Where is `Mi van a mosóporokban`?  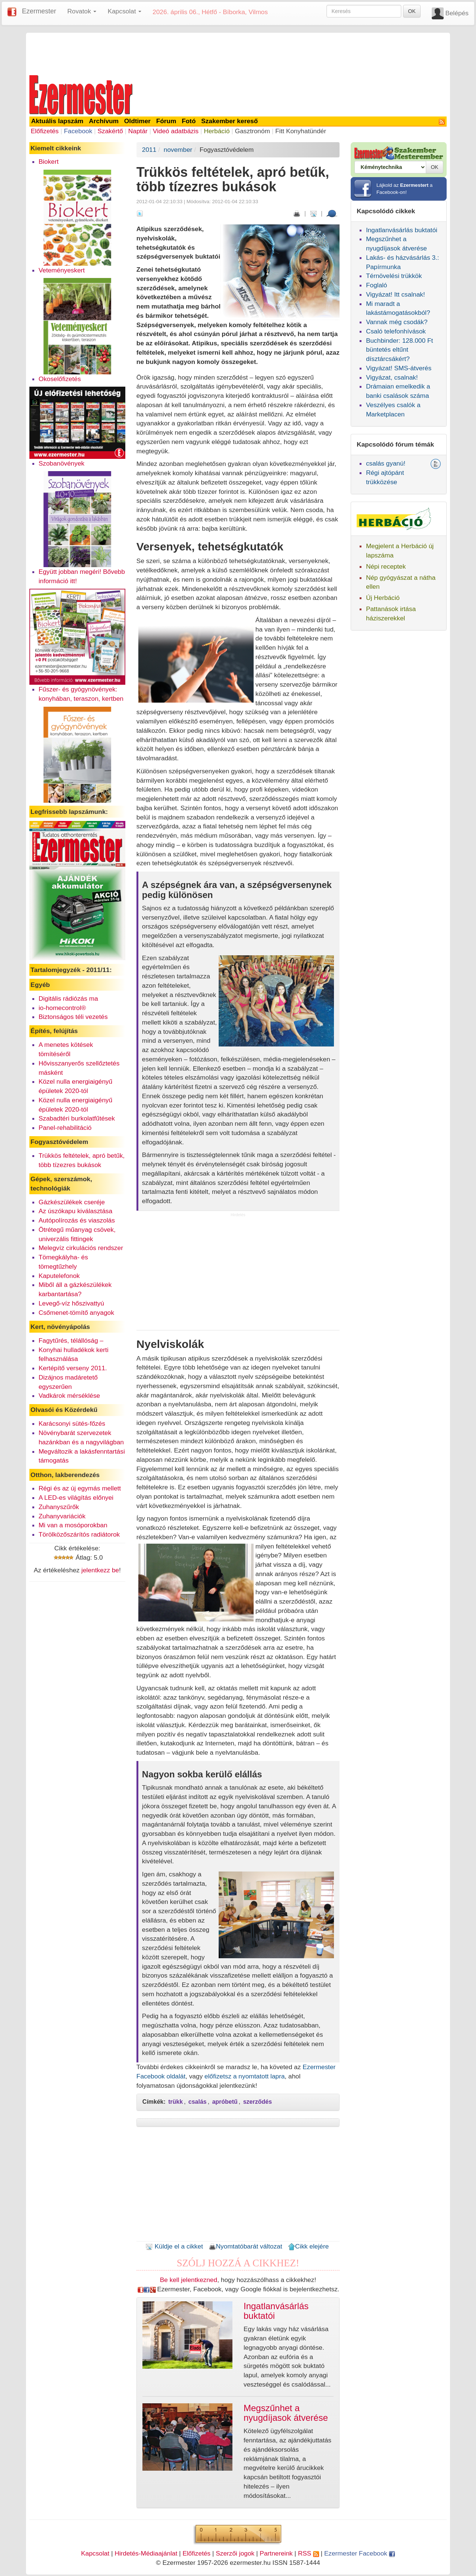 Mi van a mosóporokban is located at coordinates (73, 1525).